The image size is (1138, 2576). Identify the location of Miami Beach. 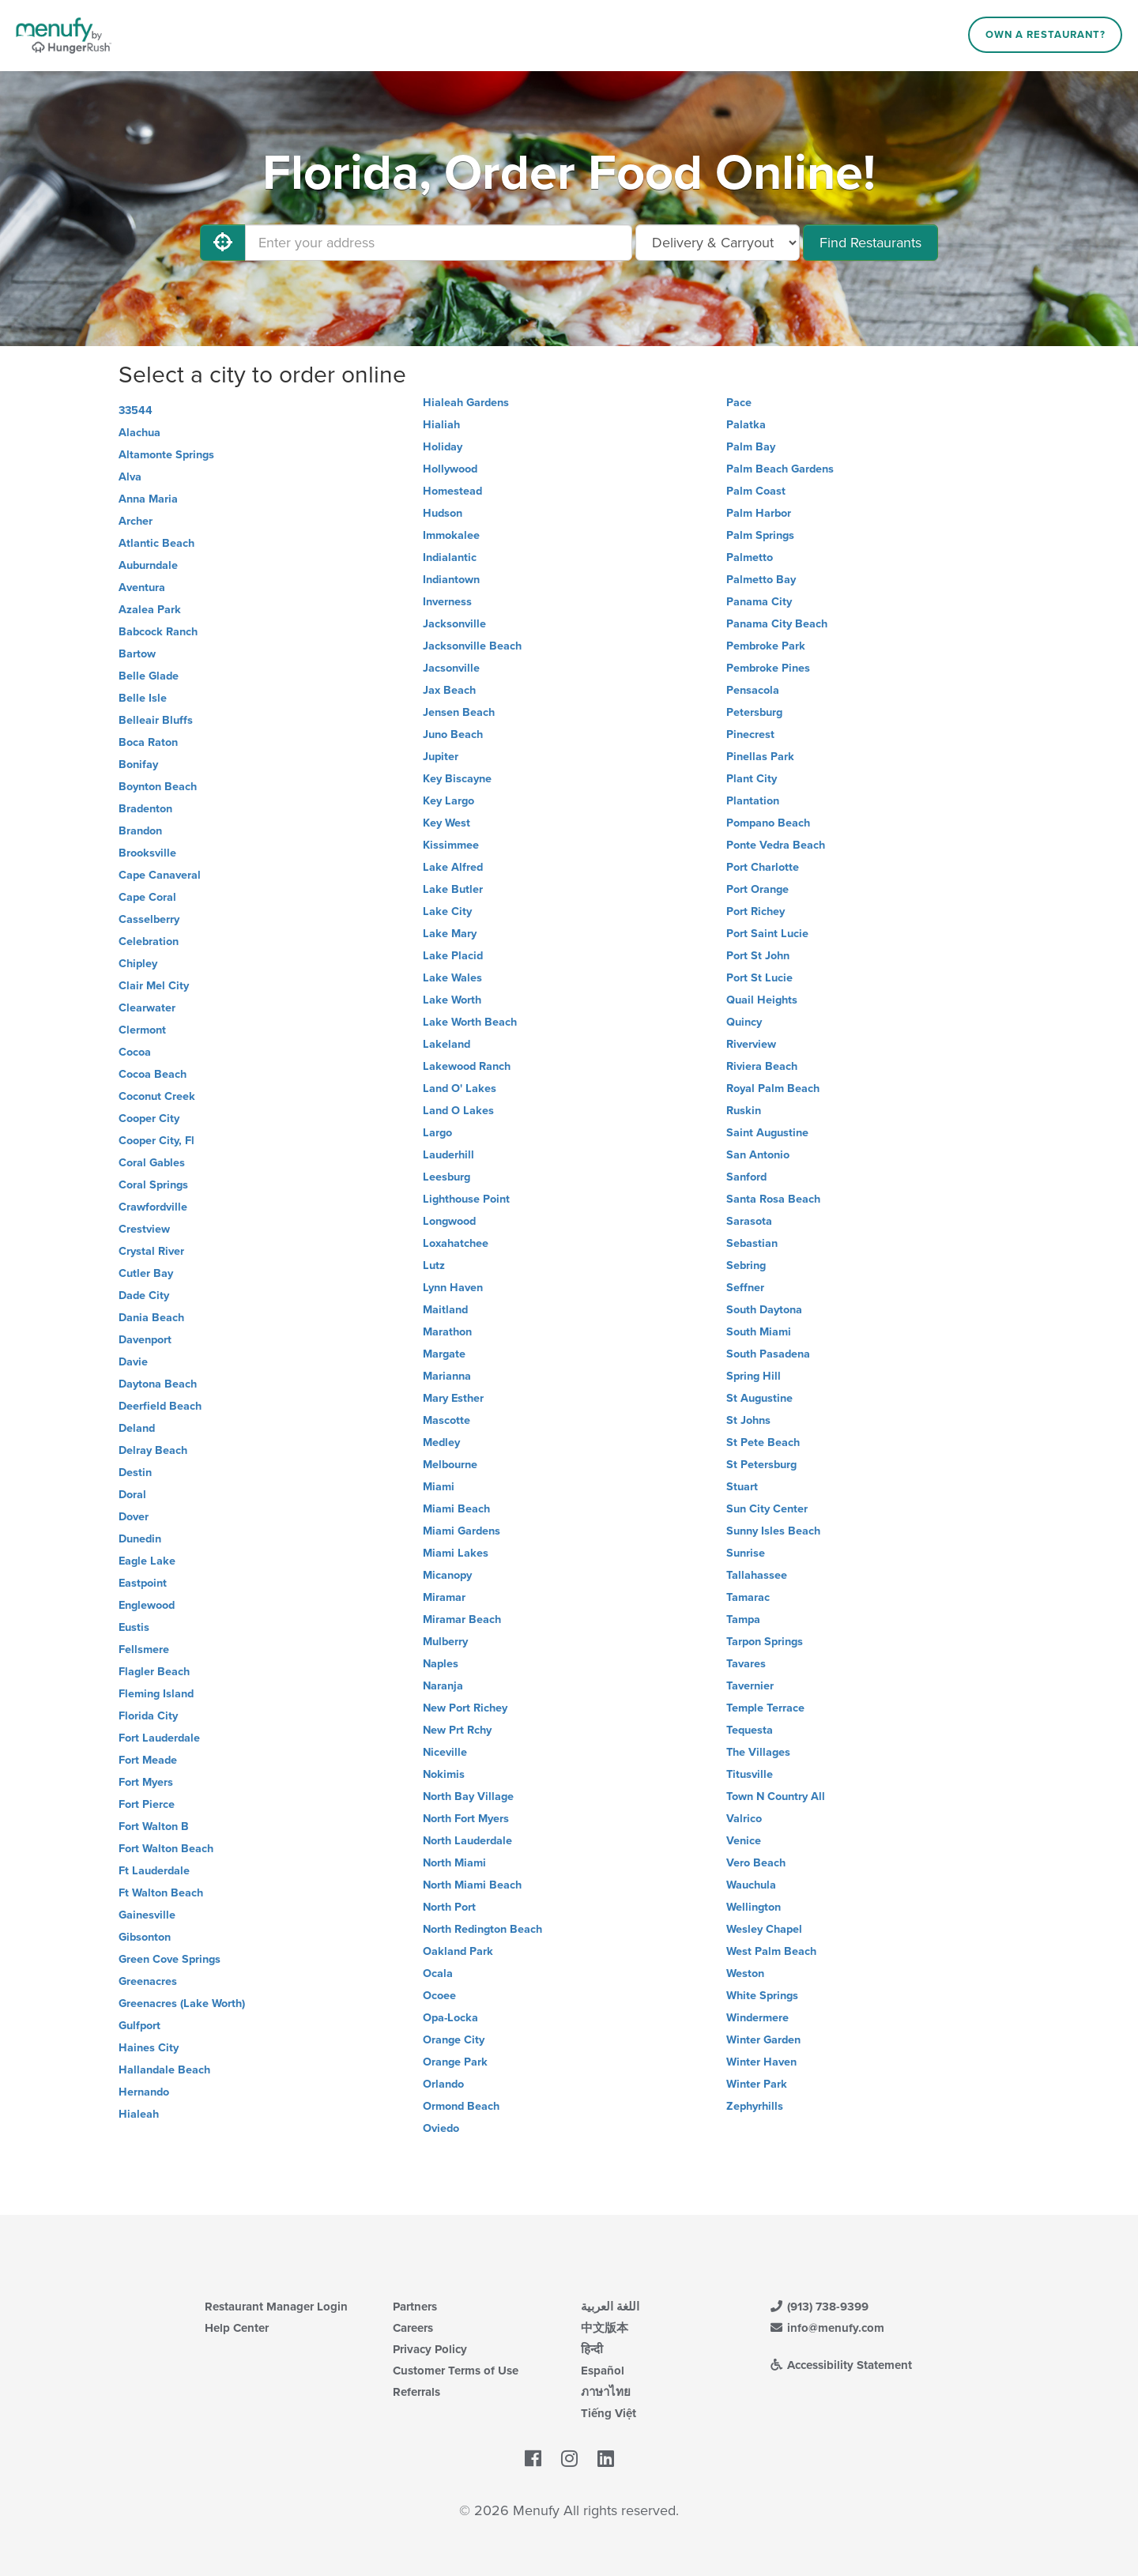
(456, 1509).